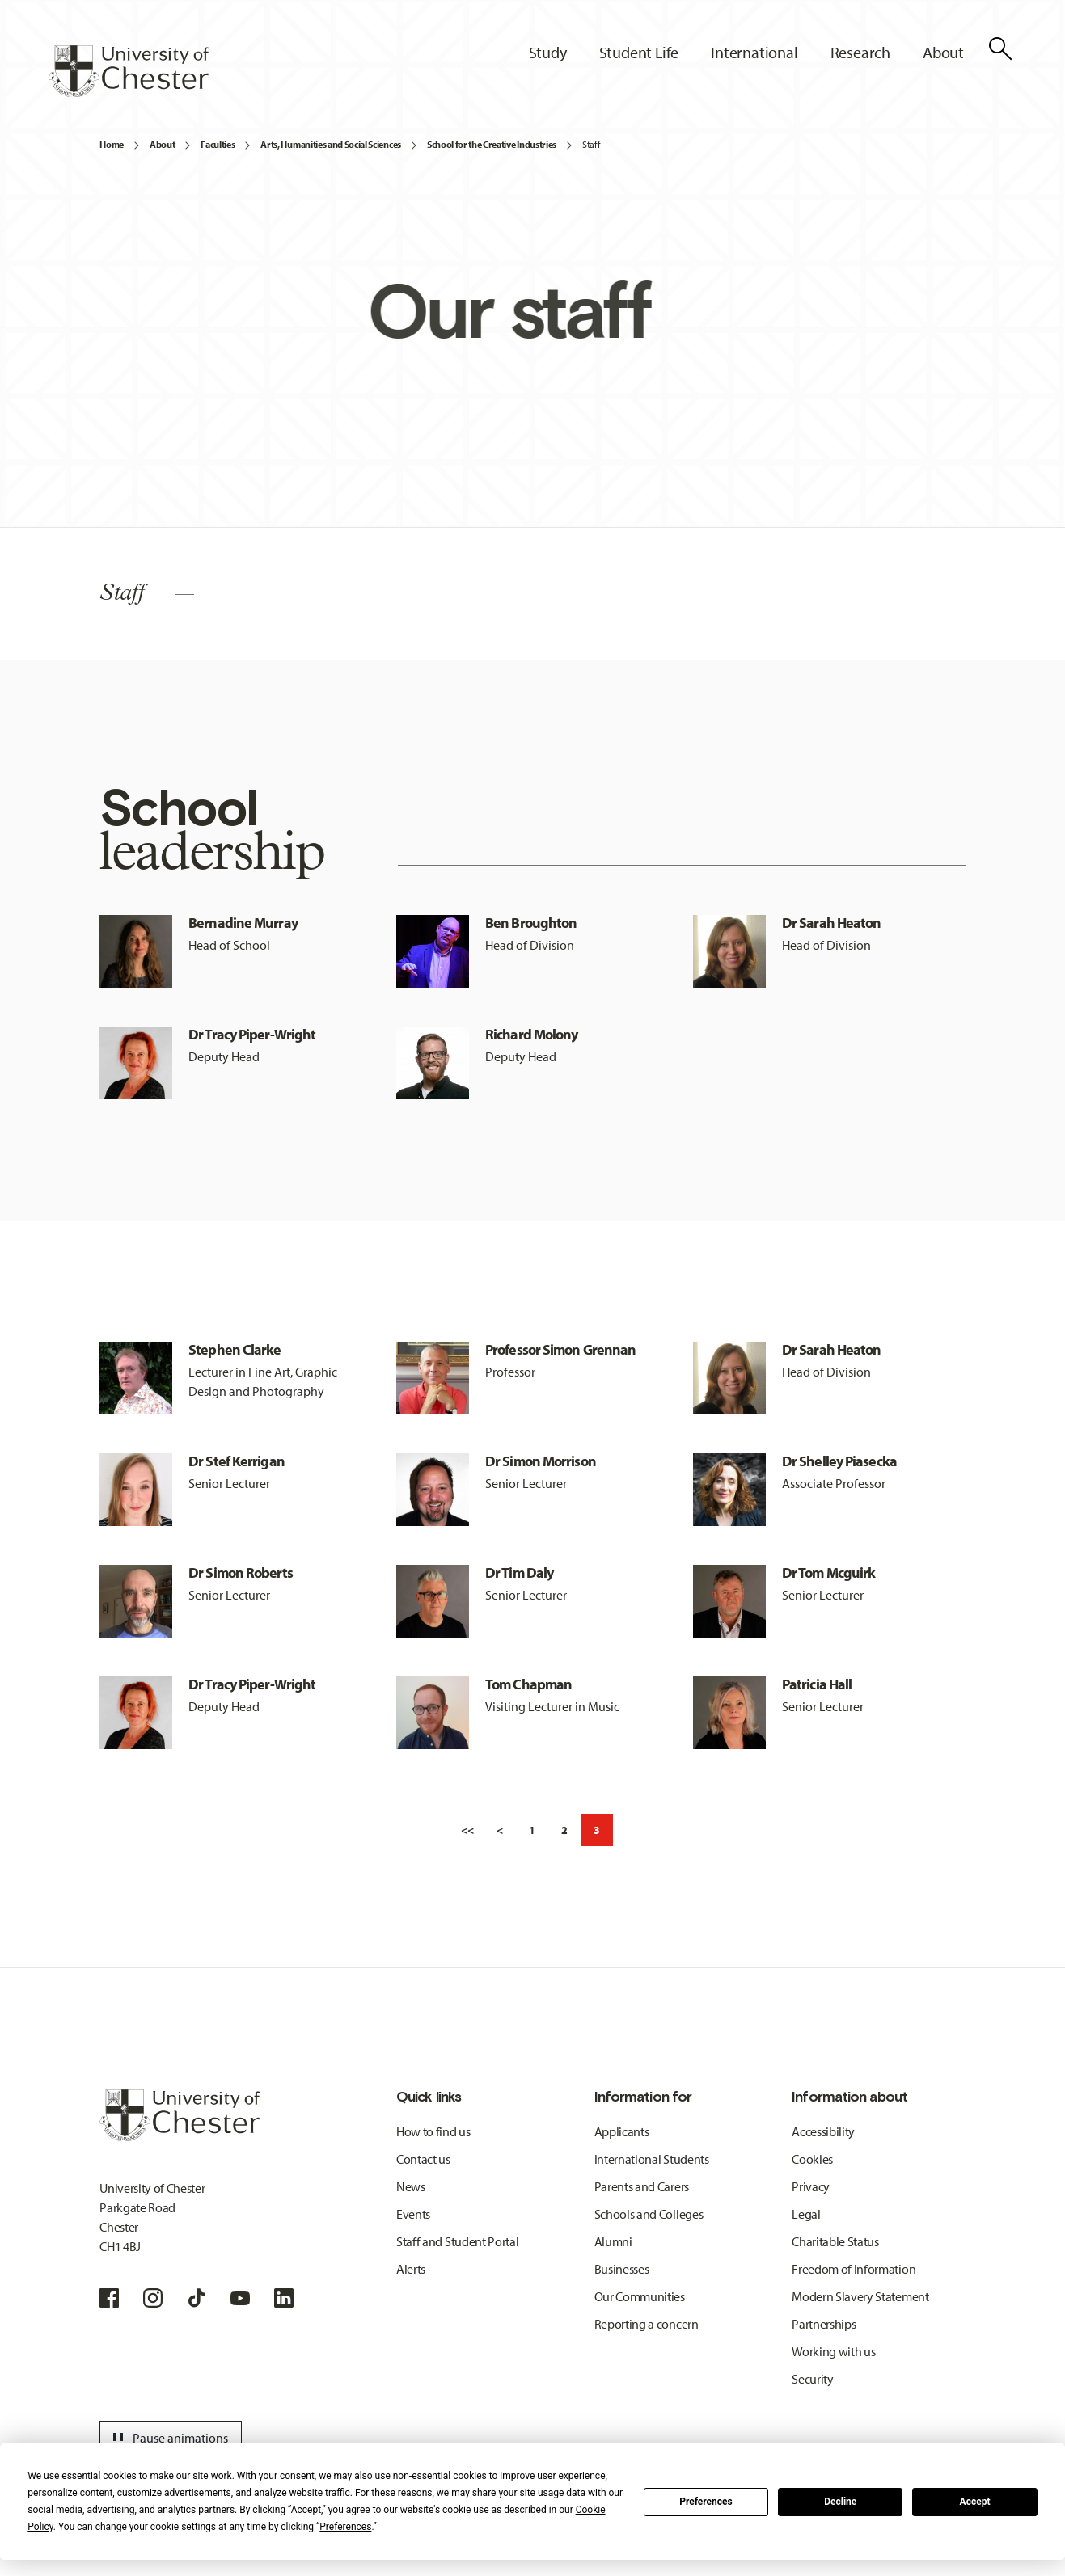 This screenshot has height=2576, width=1065. What do you see at coordinates (129, 71) in the screenshot?
I see `[Homepage]` at bounding box center [129, 71].